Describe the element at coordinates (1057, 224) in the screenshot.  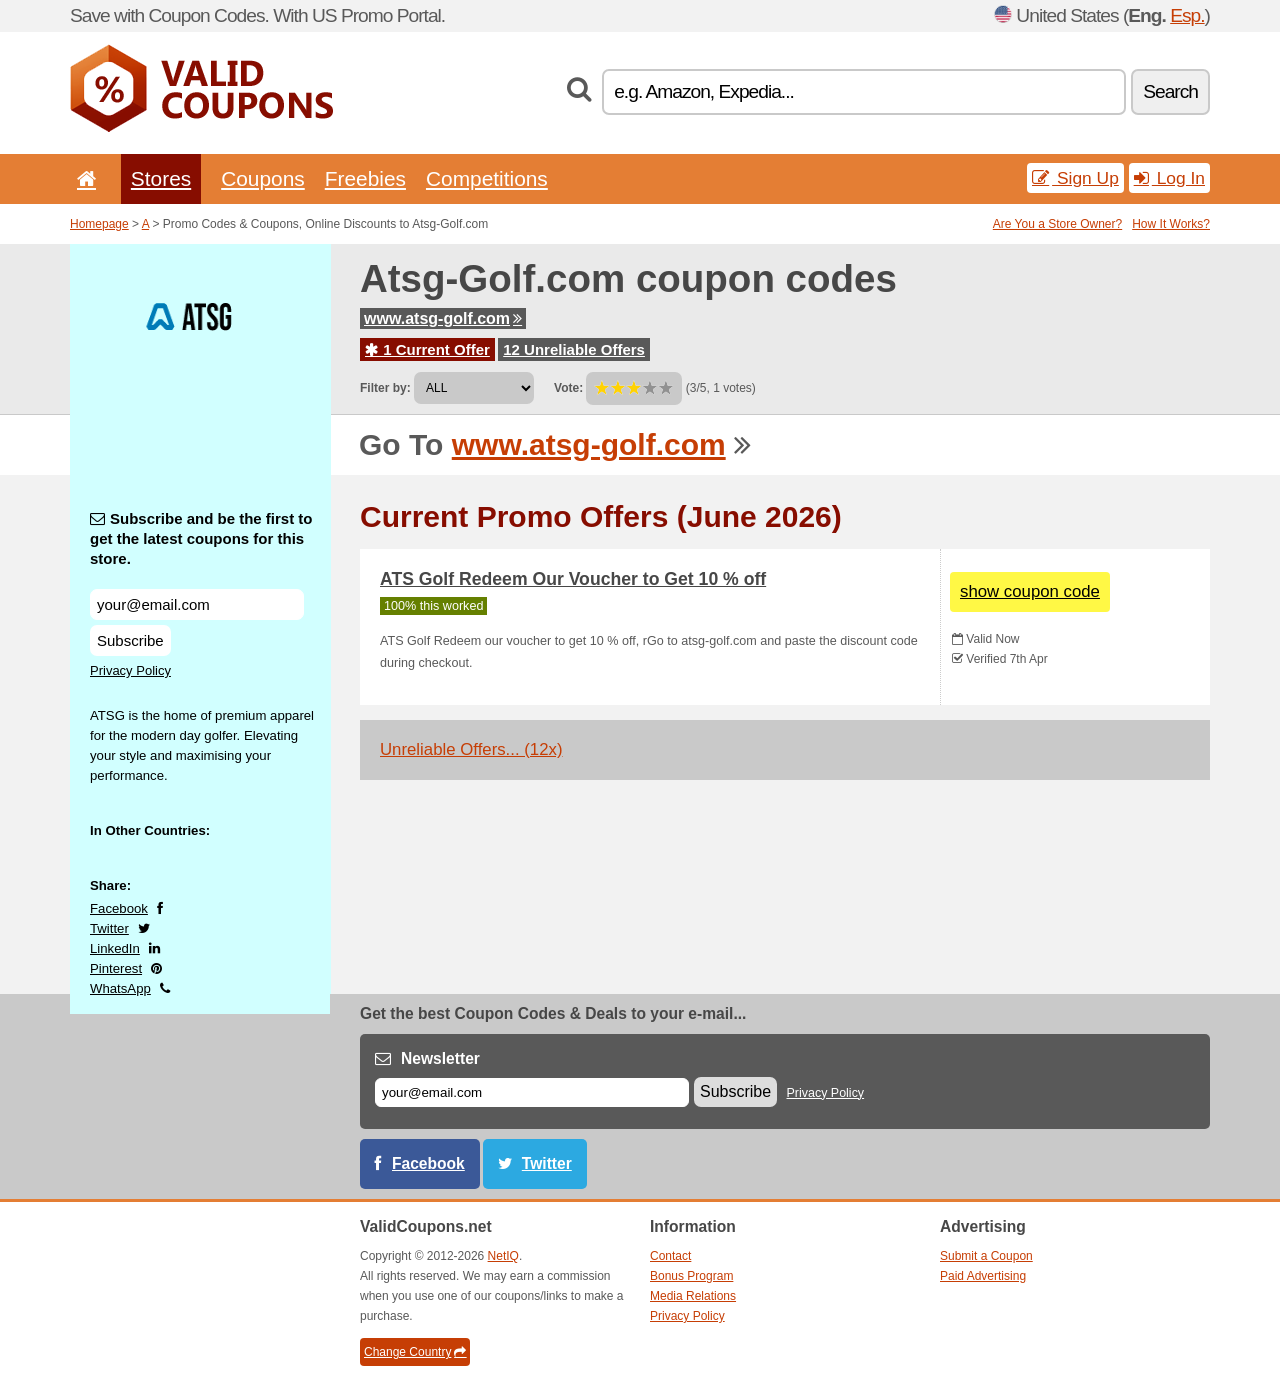
I see `Are You a Store Owner?` at that location.